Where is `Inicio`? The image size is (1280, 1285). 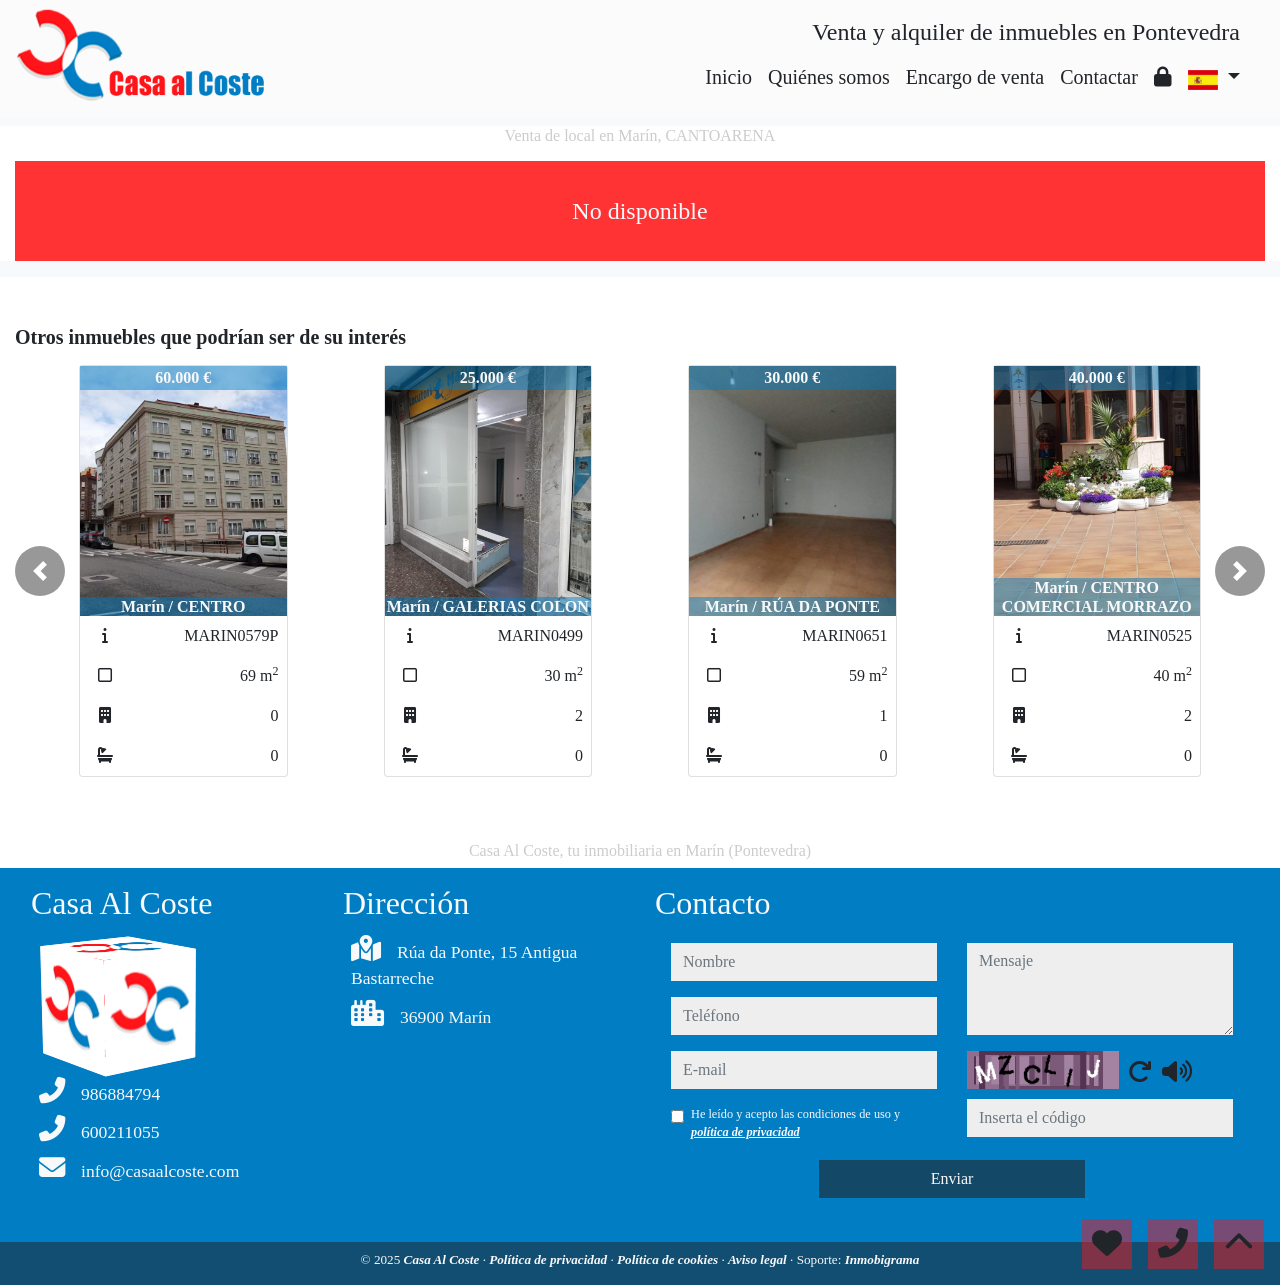
Inicio is located at coordinates (728, 77).